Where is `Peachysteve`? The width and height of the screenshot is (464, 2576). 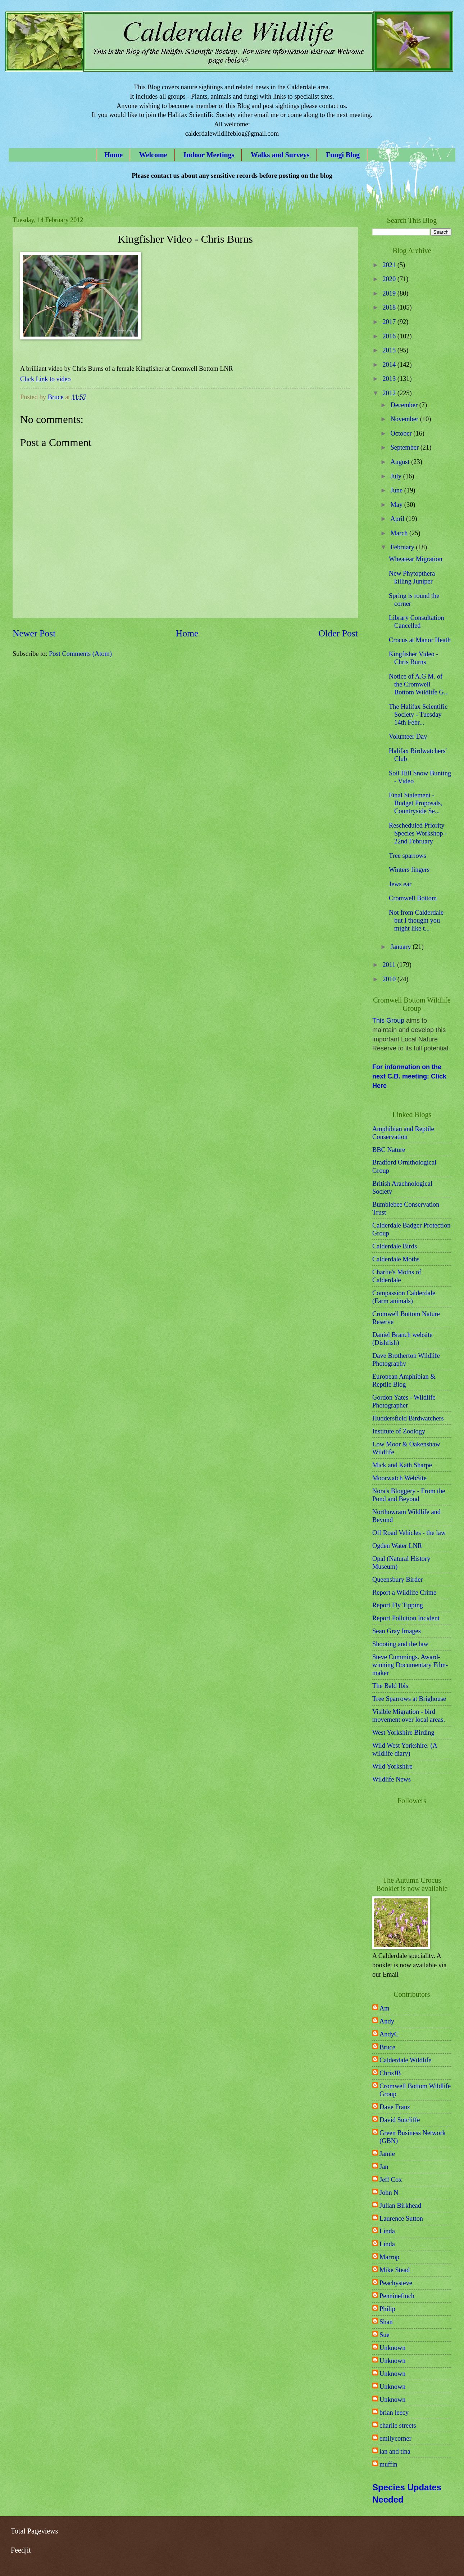 Peachysteve is located at coordinates (395, 2283).